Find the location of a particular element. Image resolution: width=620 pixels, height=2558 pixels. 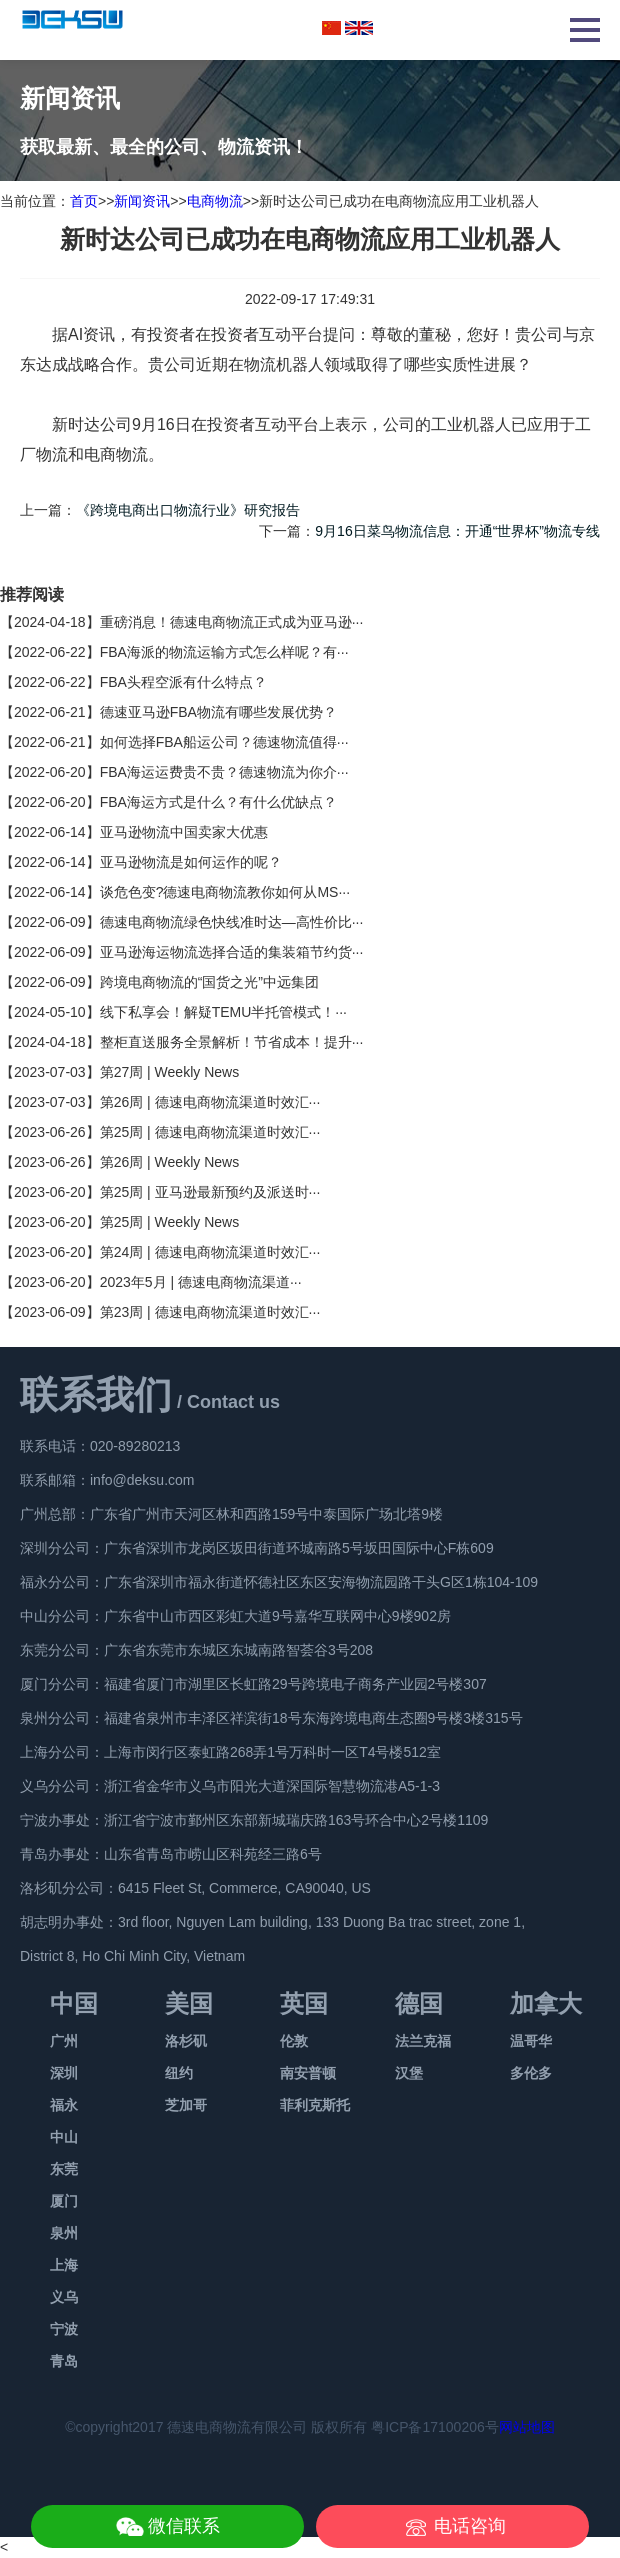

亚马逊物流中国卖家大优惠 is located at coordinates (184, 832).